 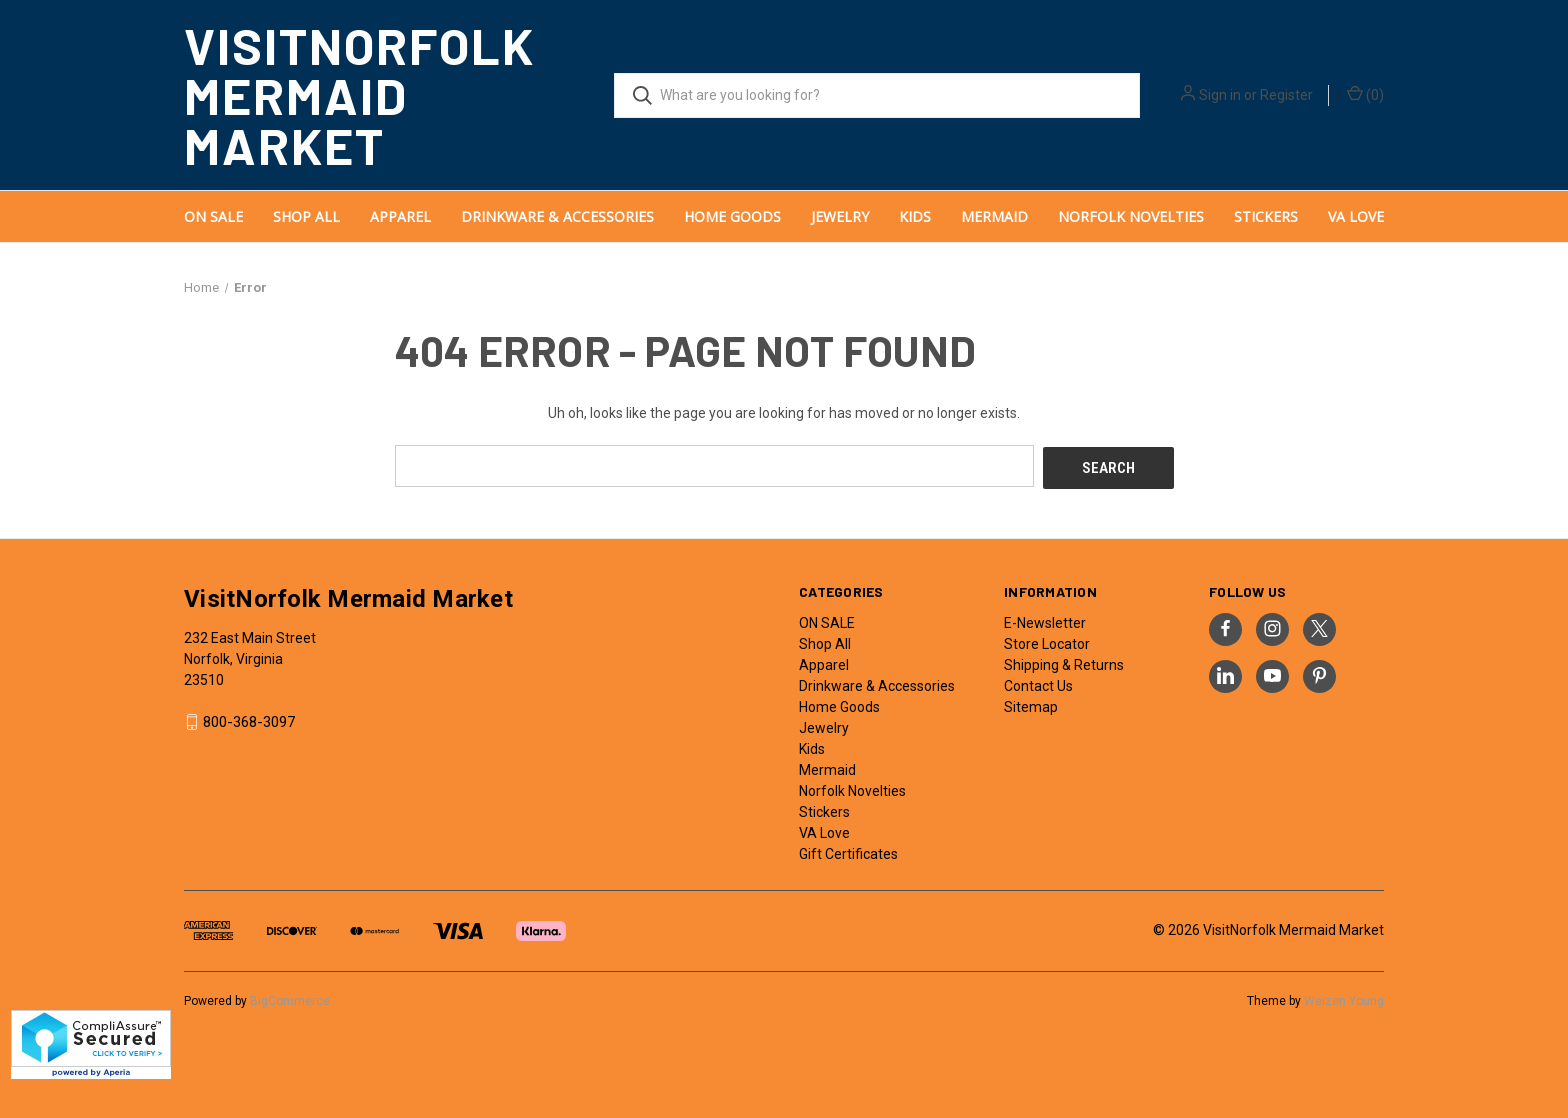 What do you see at coordinates (213, 216) in the screenshot?
I see `ON SALE` at bounding box center [213, 216].